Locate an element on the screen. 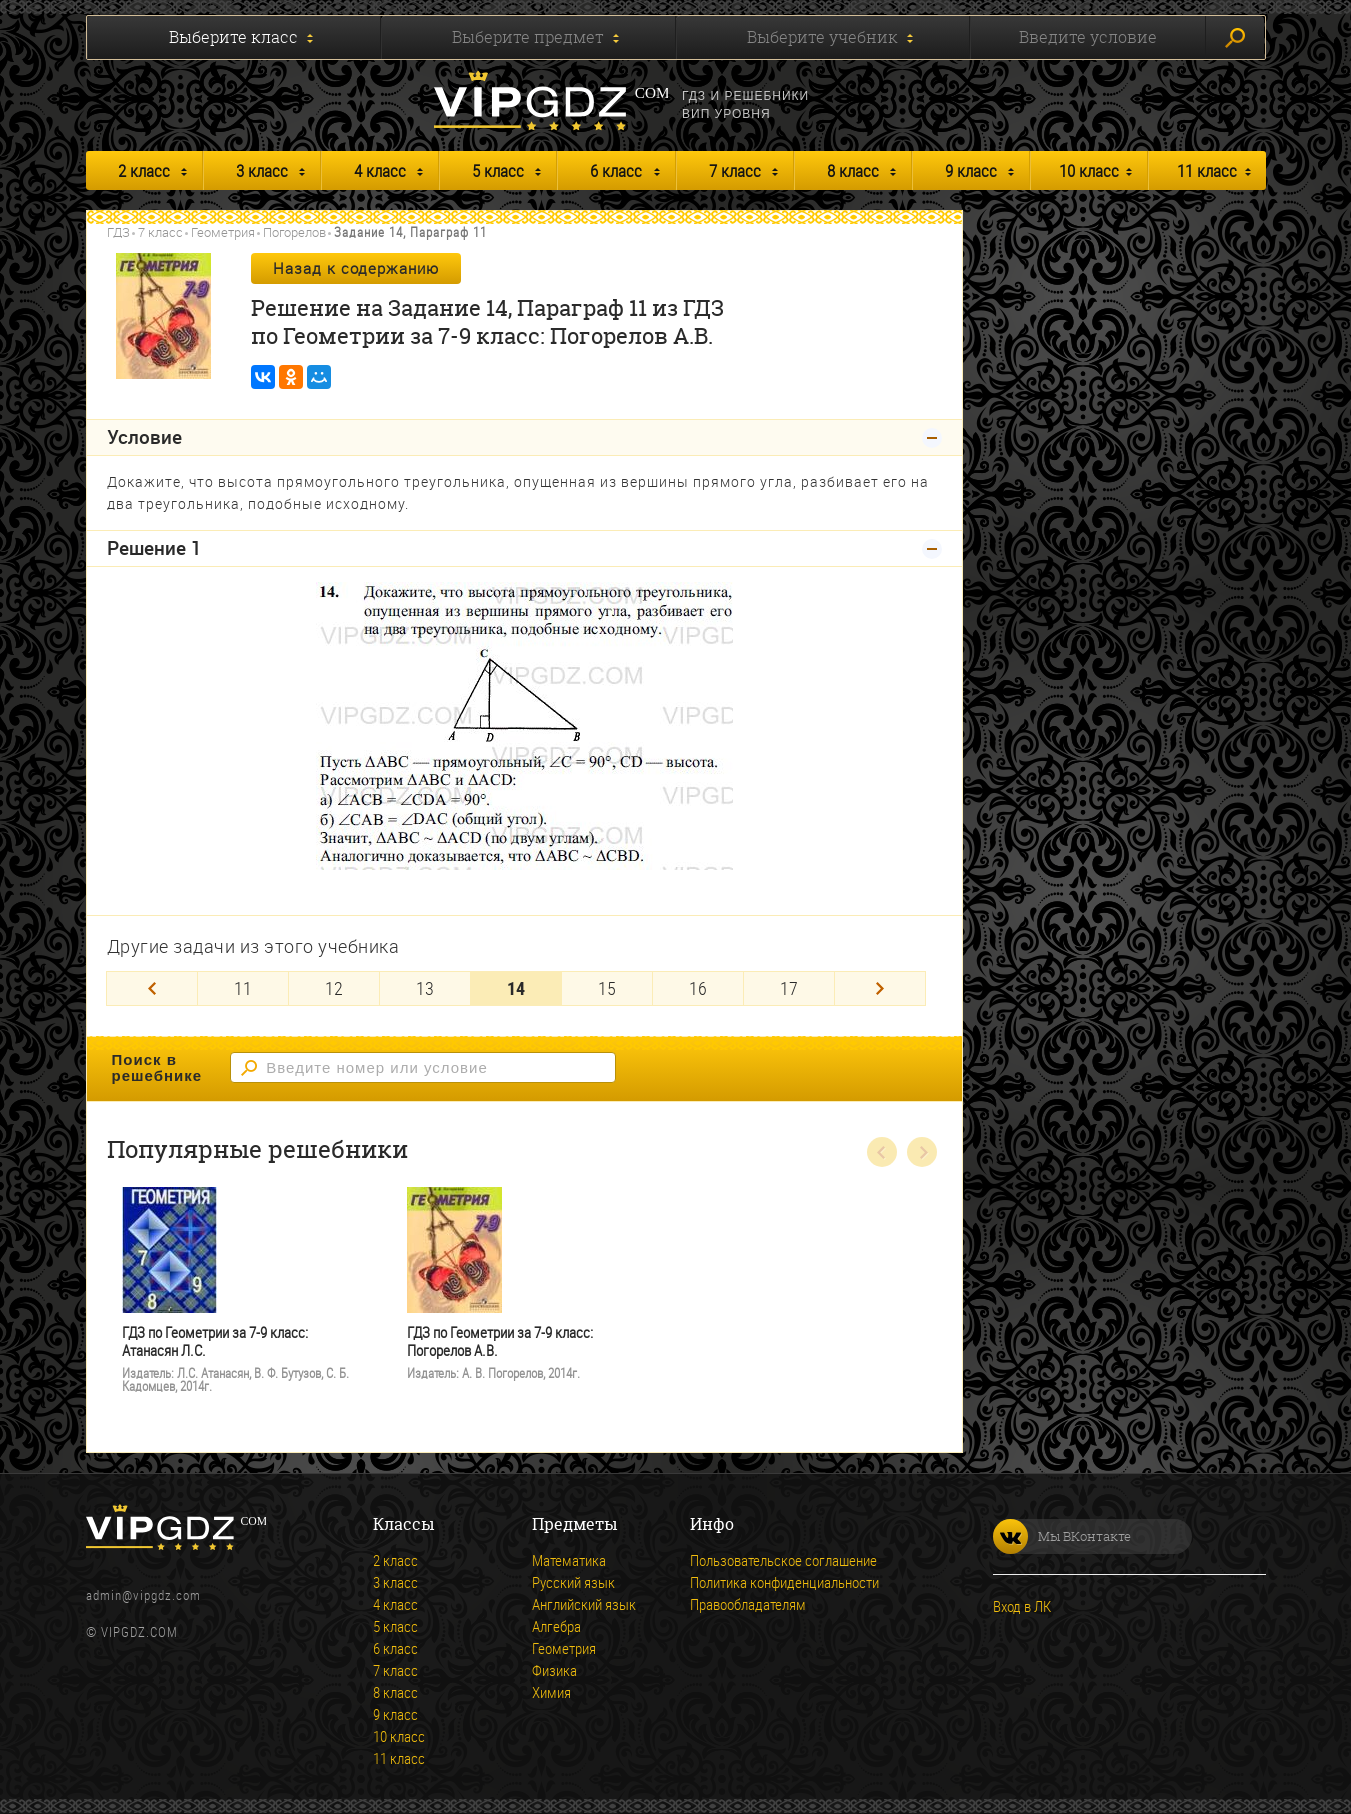 The width and height of the screenshot is (1351, 1814). ГДЗ по Геометрии за 7-9 класс: Погорелов А.В. is located at coordinates (500, 1341).